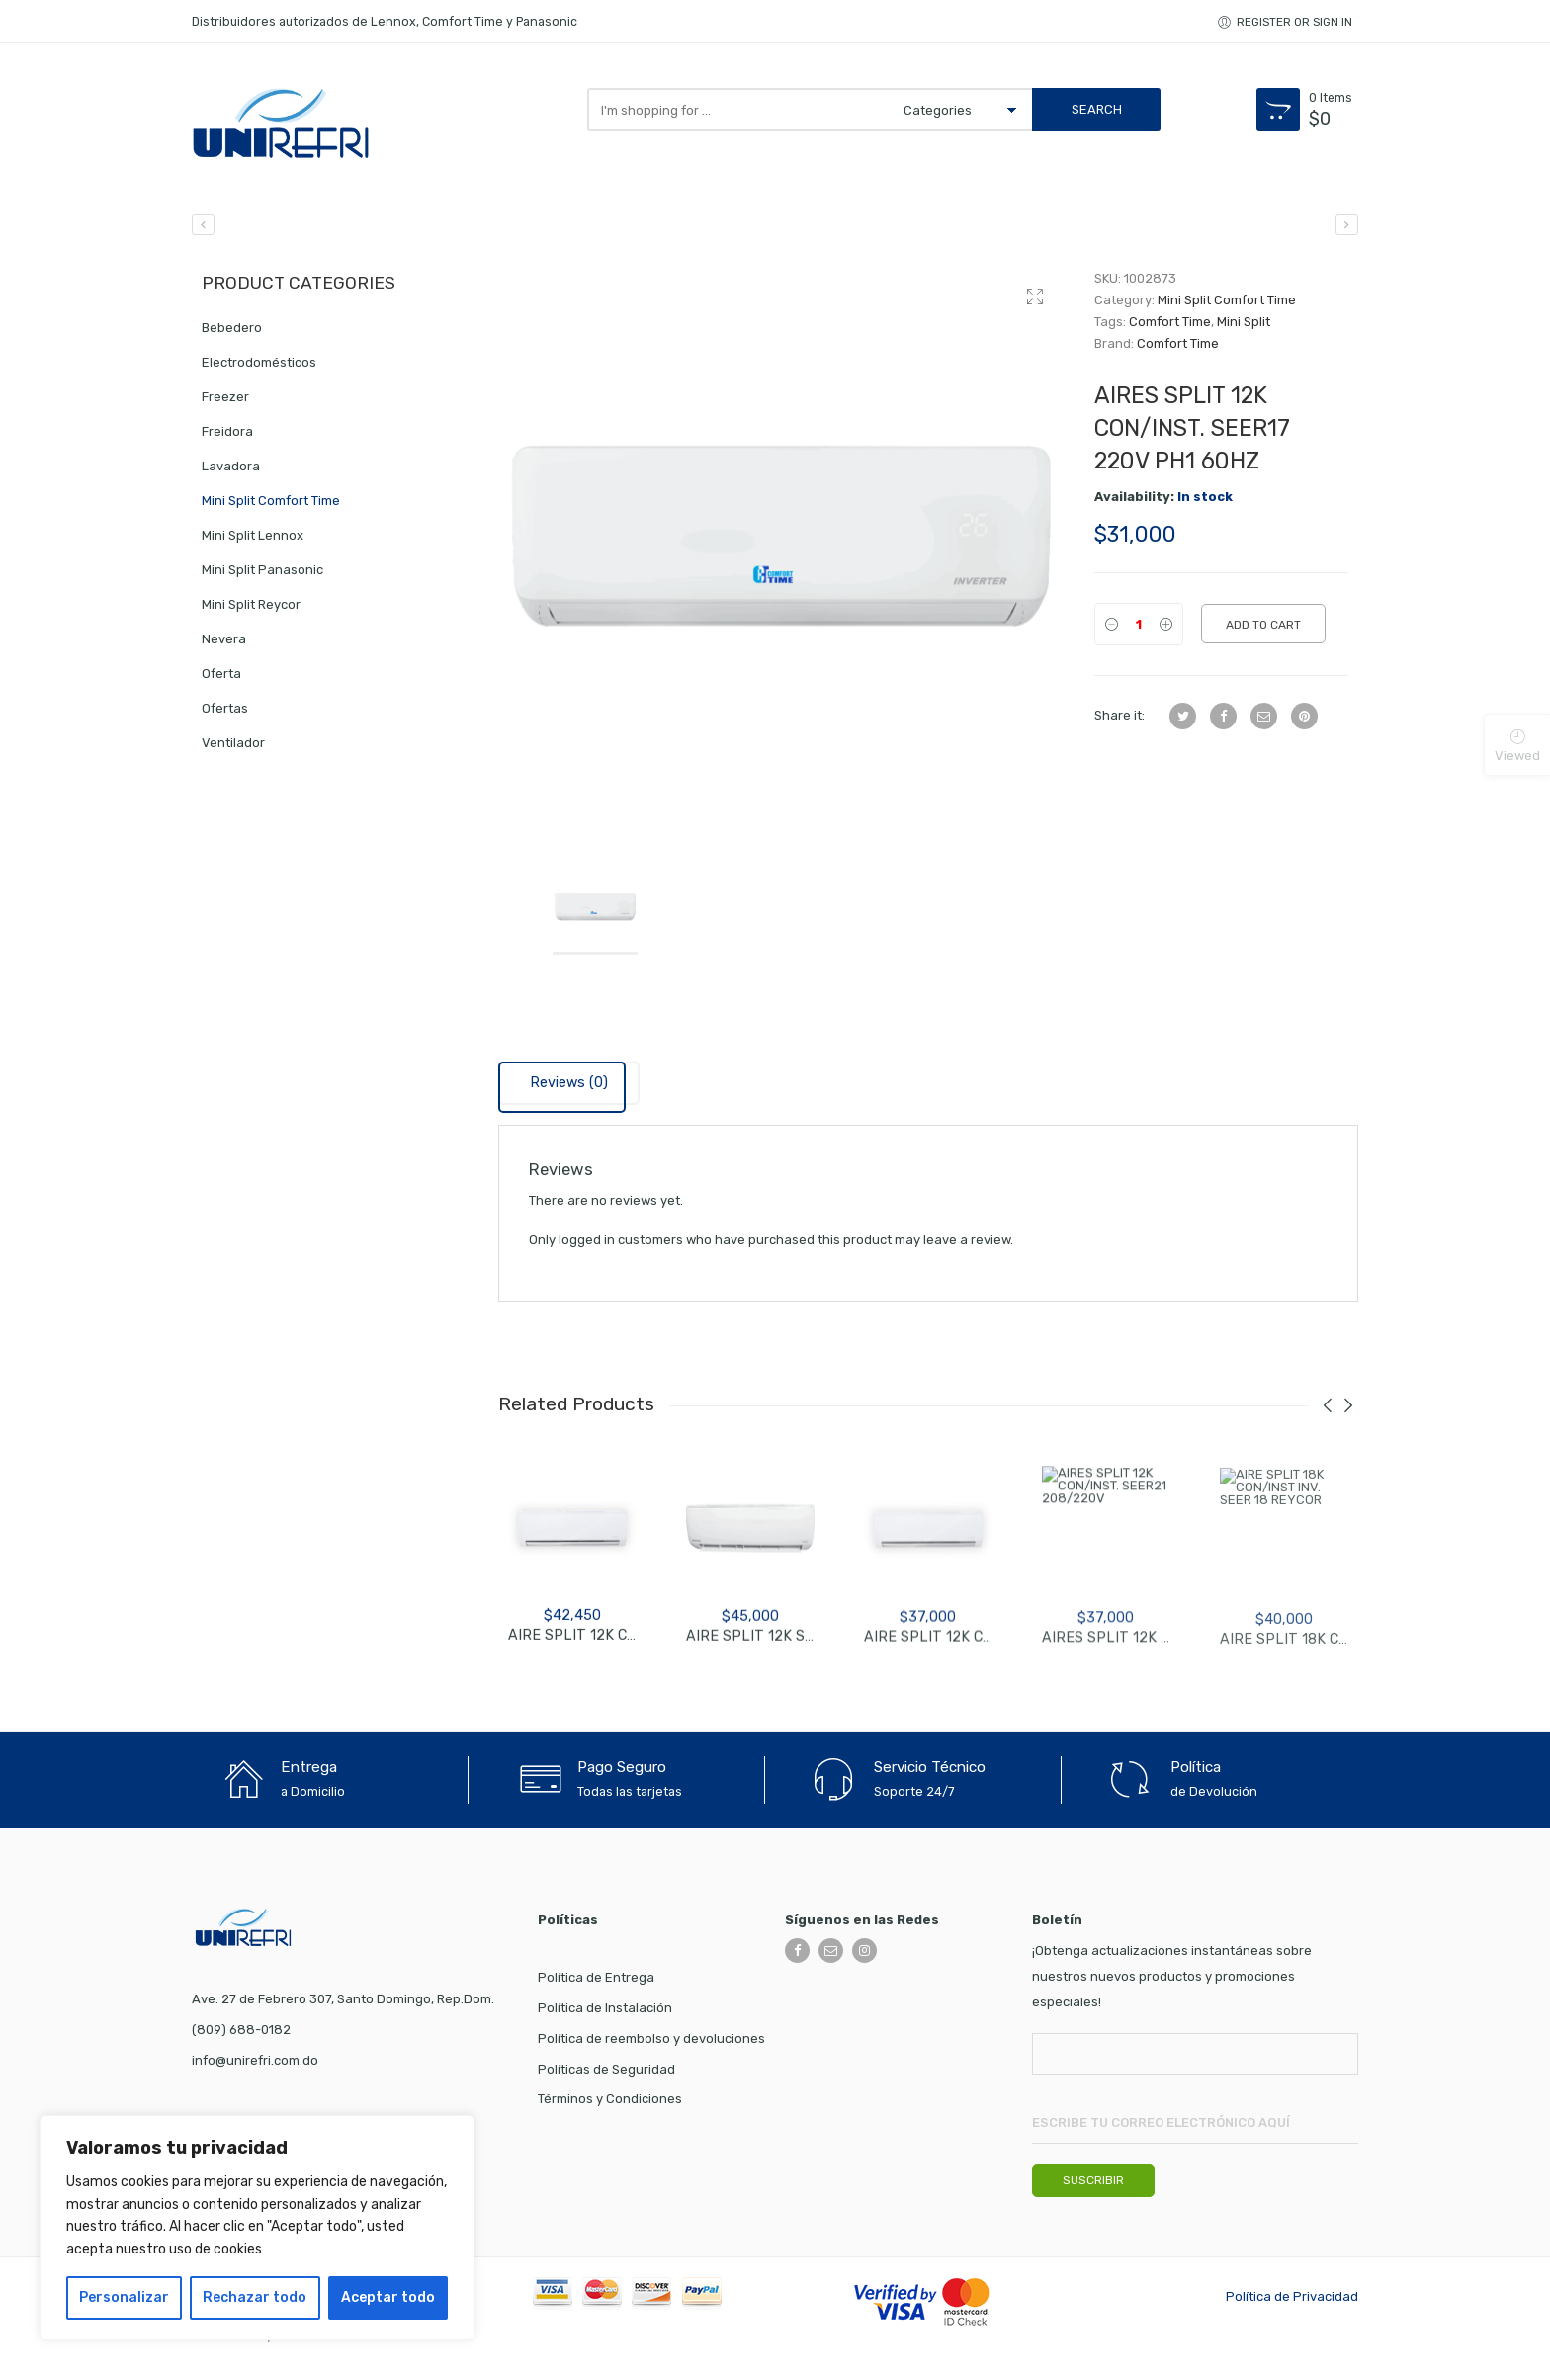  I want to click on Términos y Condiciones, so click(610, 2104).